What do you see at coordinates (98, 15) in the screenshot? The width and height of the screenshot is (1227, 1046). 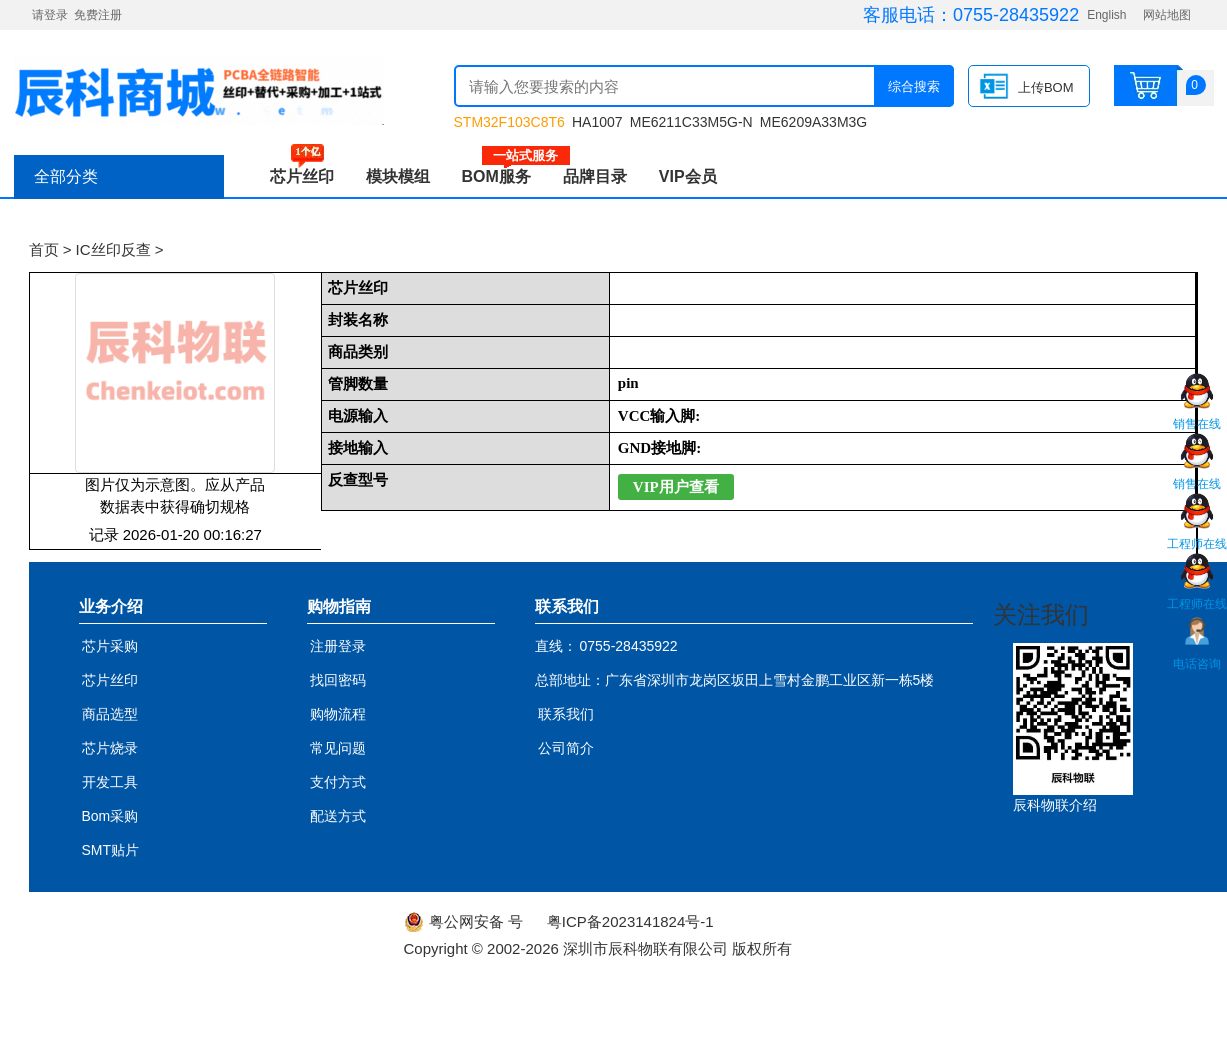 I see `免费注册` at bounding box center [98, 15].